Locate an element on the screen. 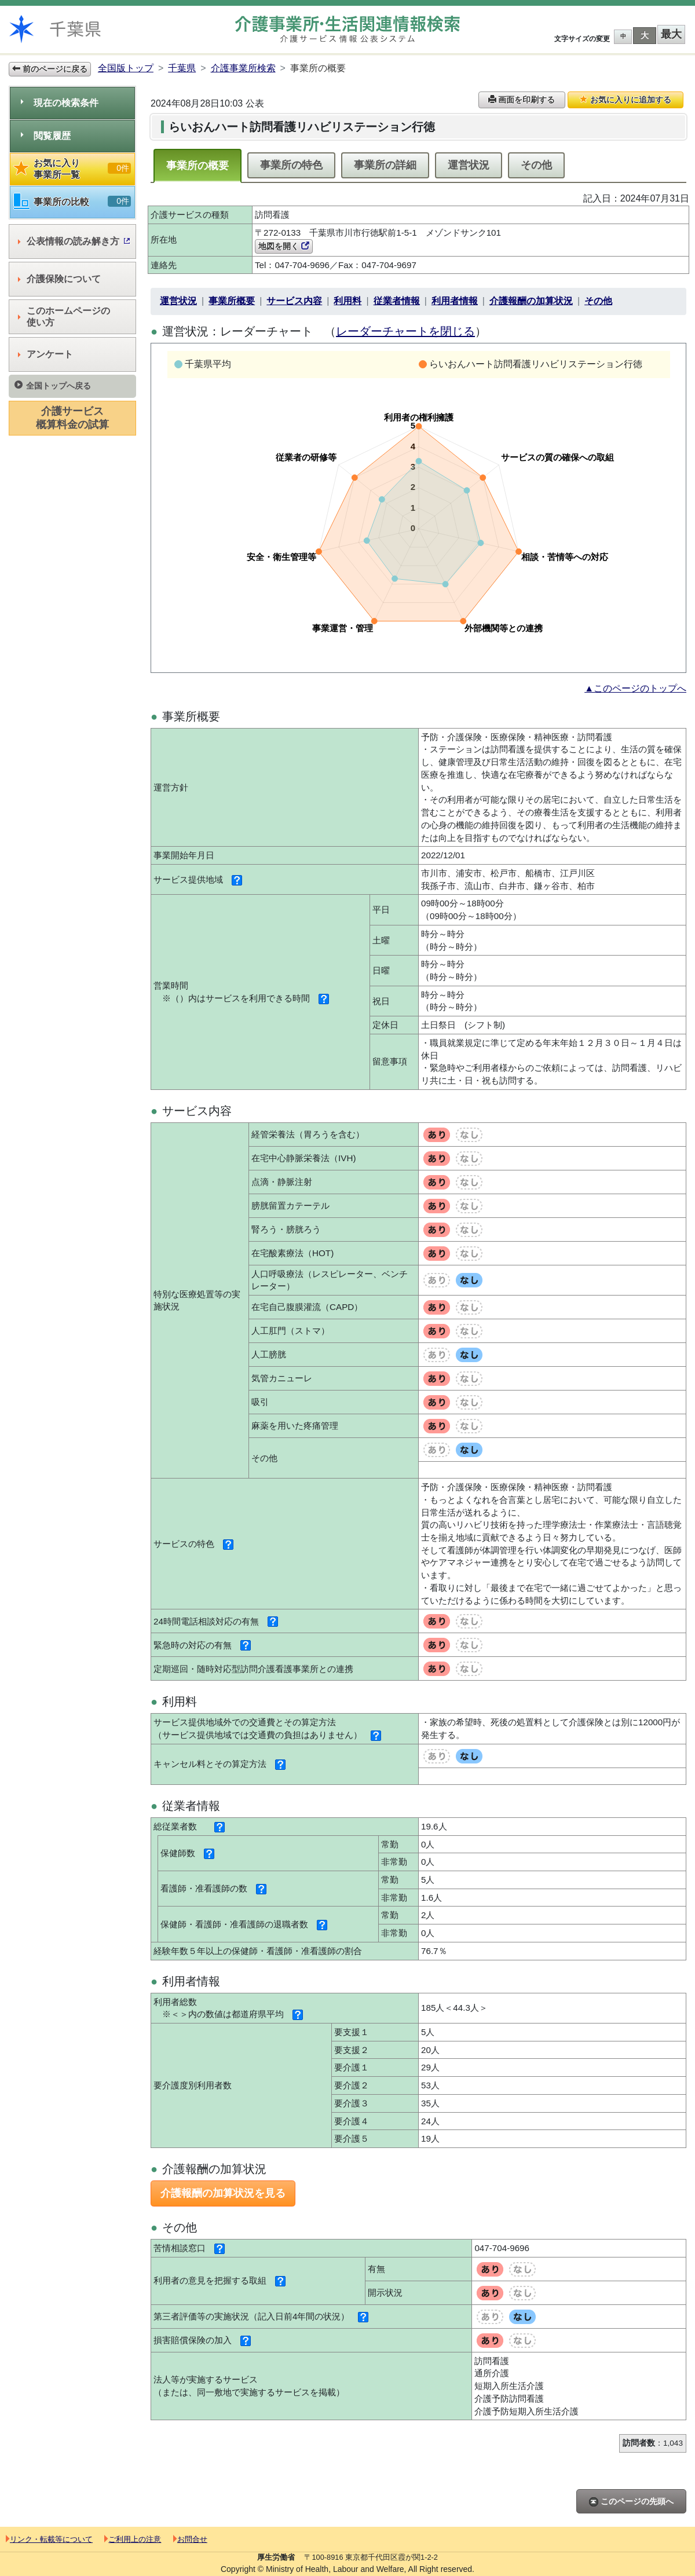  ご利用上の注意 is located at coordinates (132, 2539).